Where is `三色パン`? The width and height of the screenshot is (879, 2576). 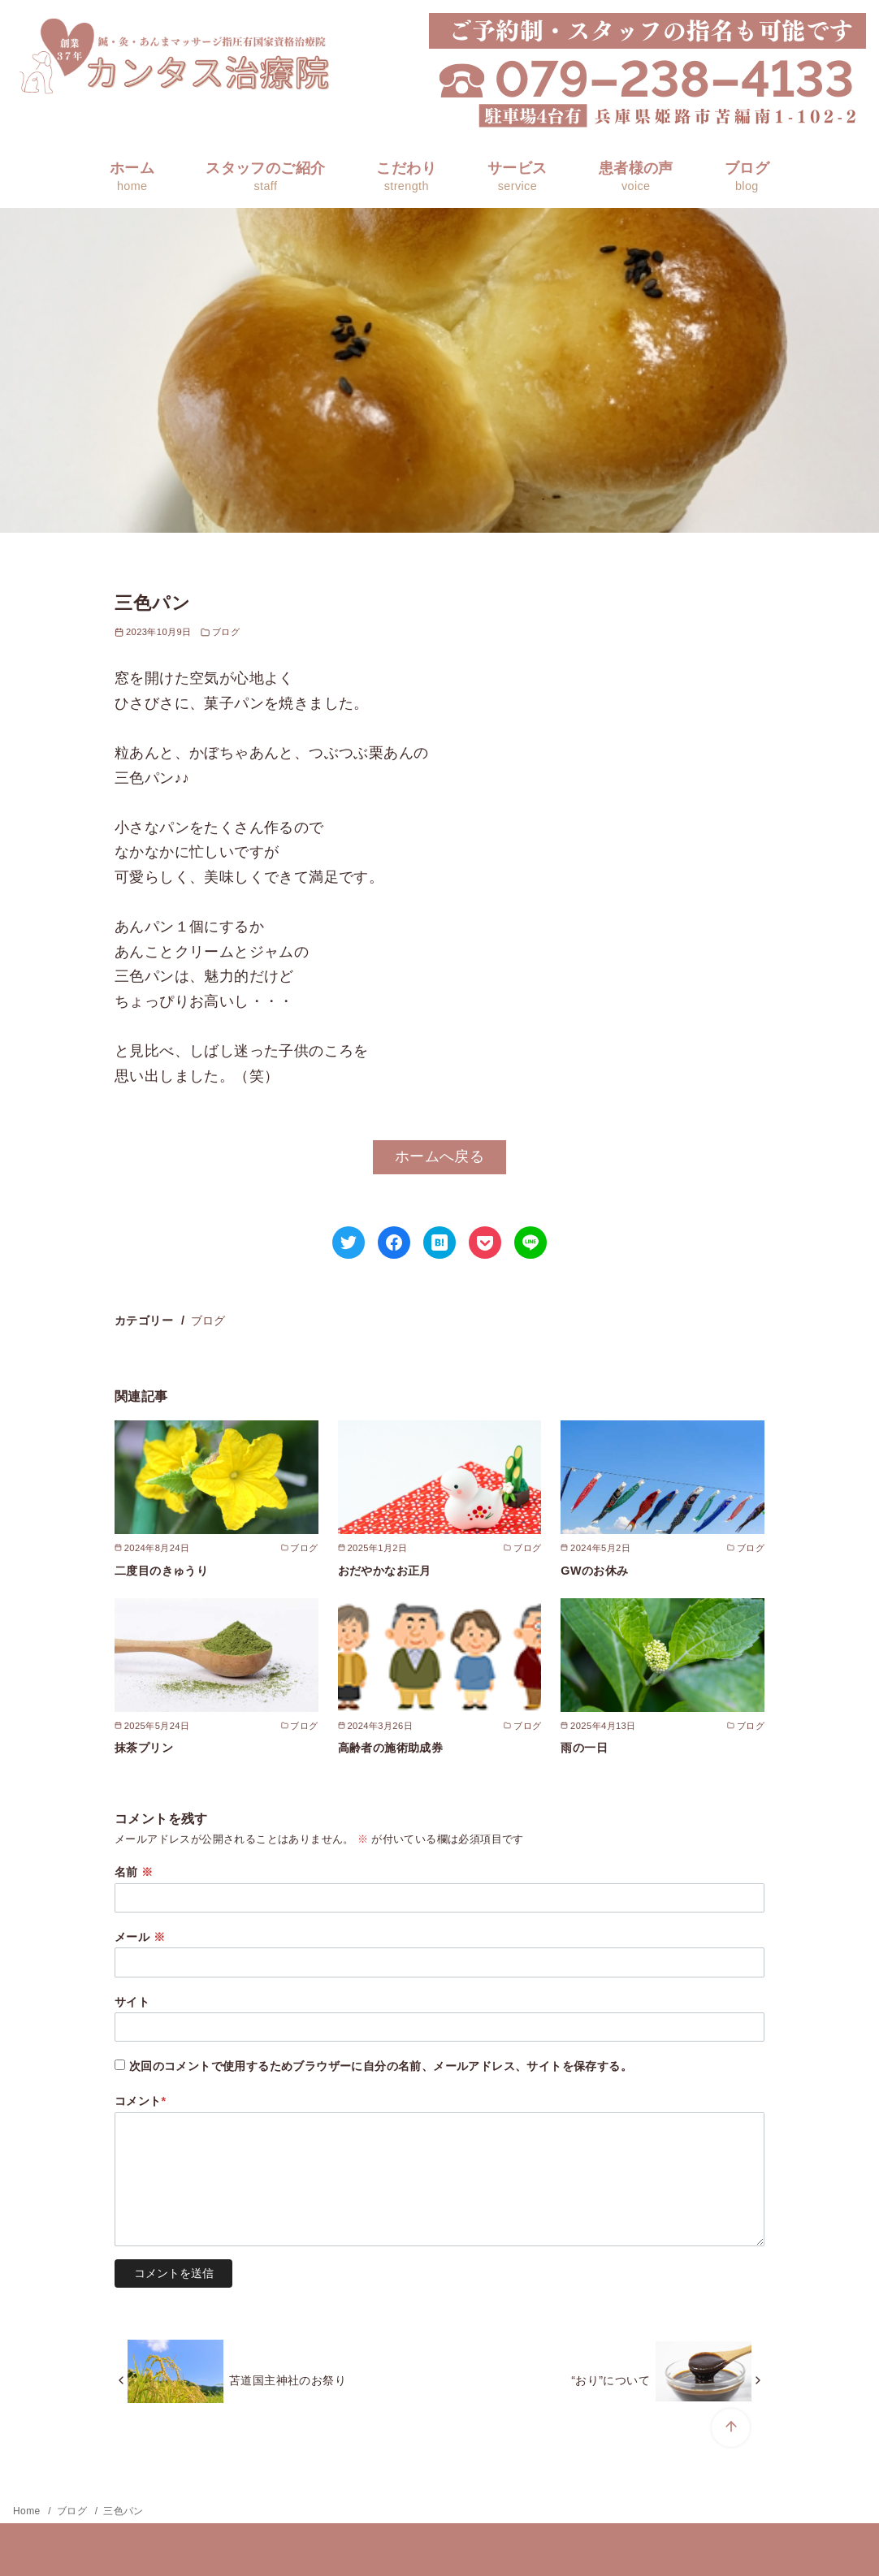
三色パン is located at coordinates (123, 2511).